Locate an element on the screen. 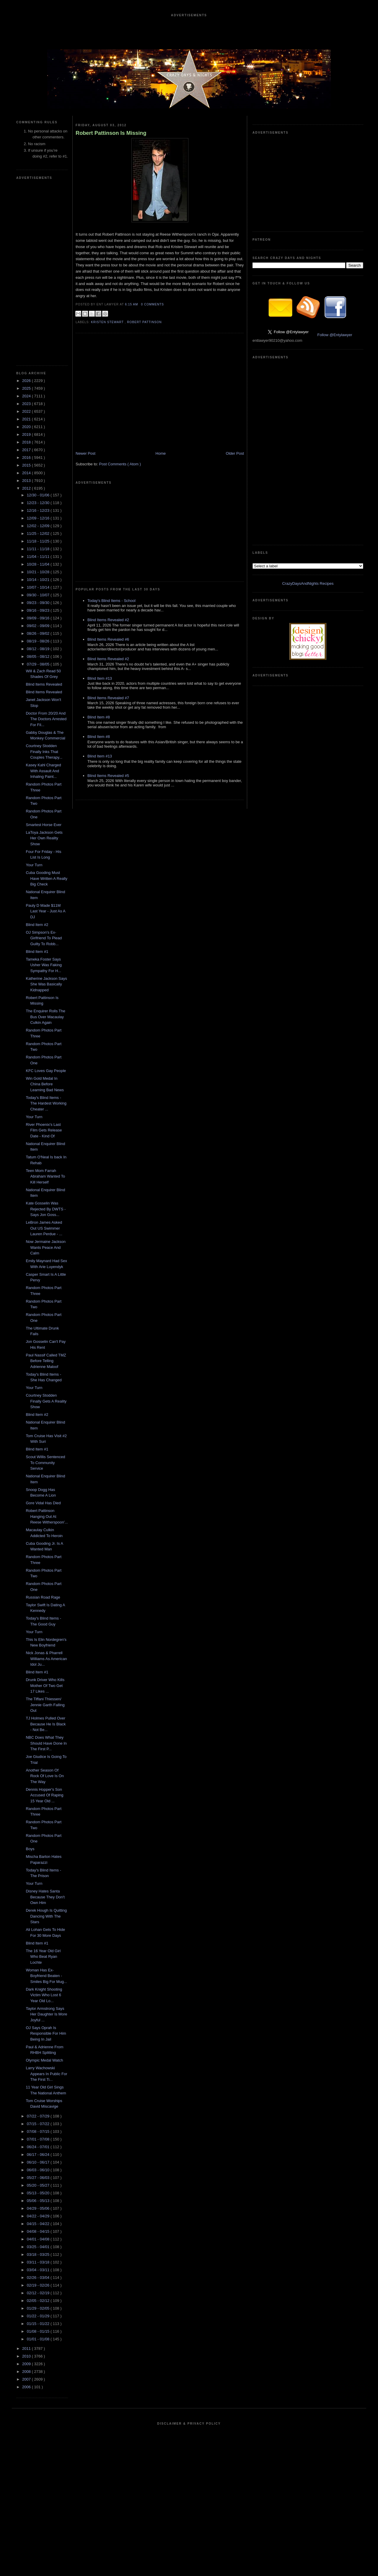  12/30 - 01/06 is located at coordinates (38, 495).